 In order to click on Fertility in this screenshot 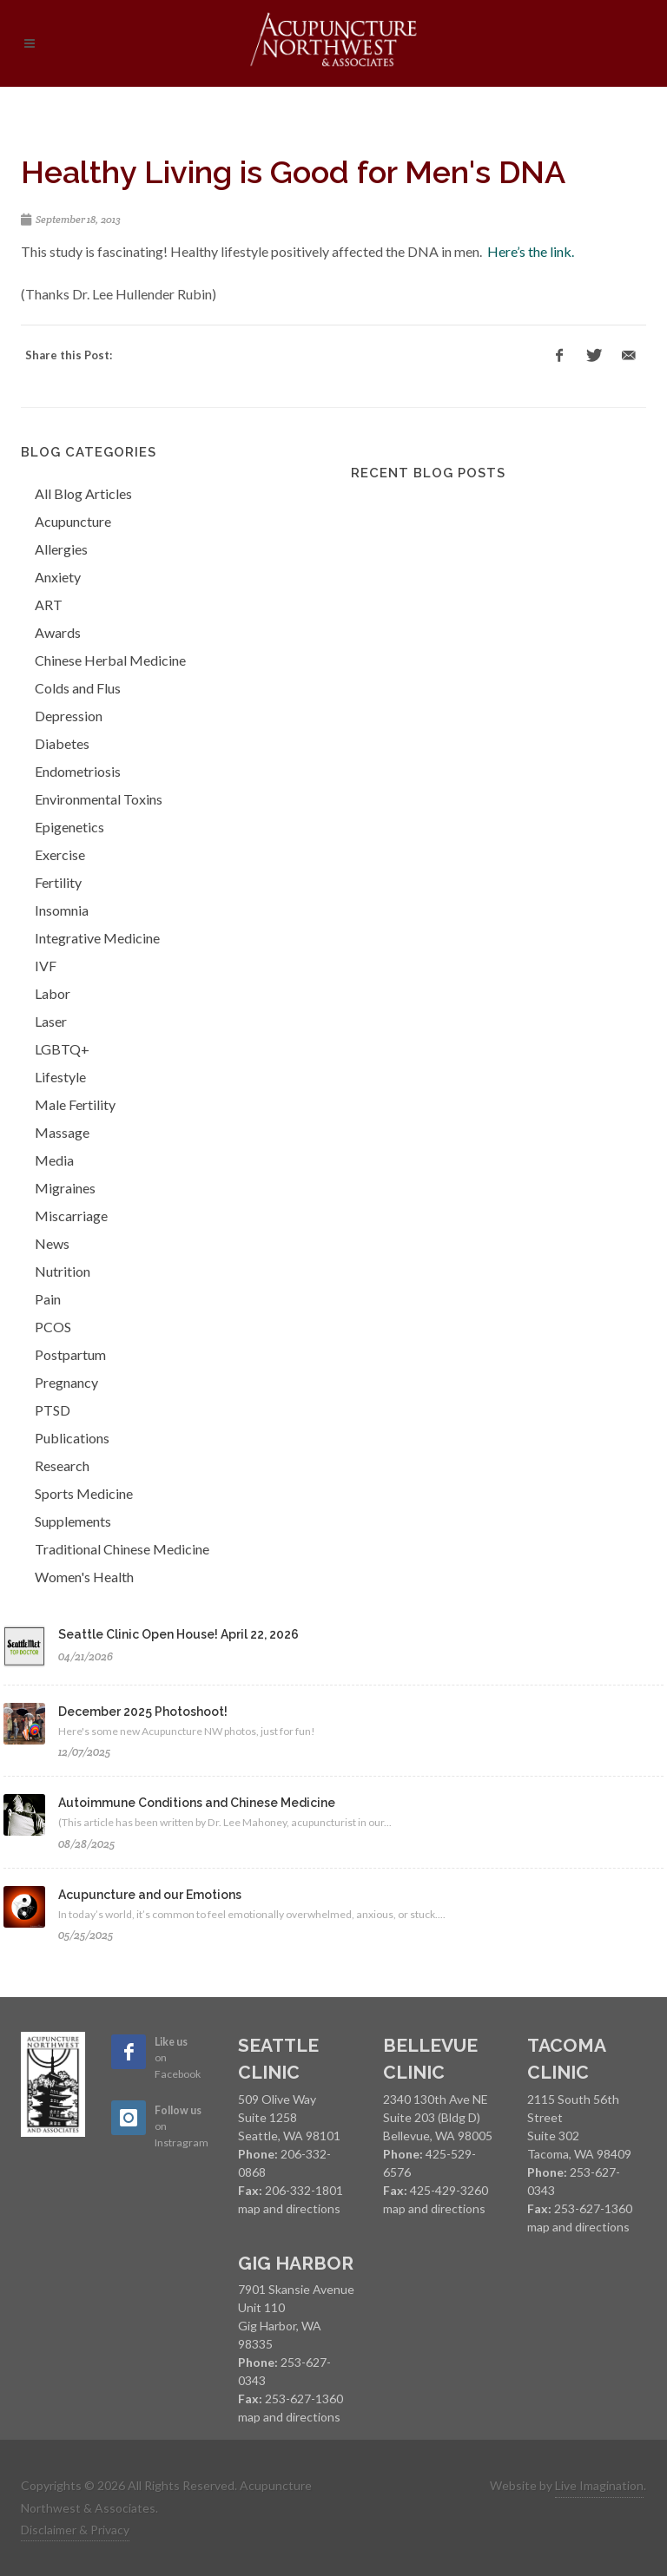, I will do `click(58, 882)`.